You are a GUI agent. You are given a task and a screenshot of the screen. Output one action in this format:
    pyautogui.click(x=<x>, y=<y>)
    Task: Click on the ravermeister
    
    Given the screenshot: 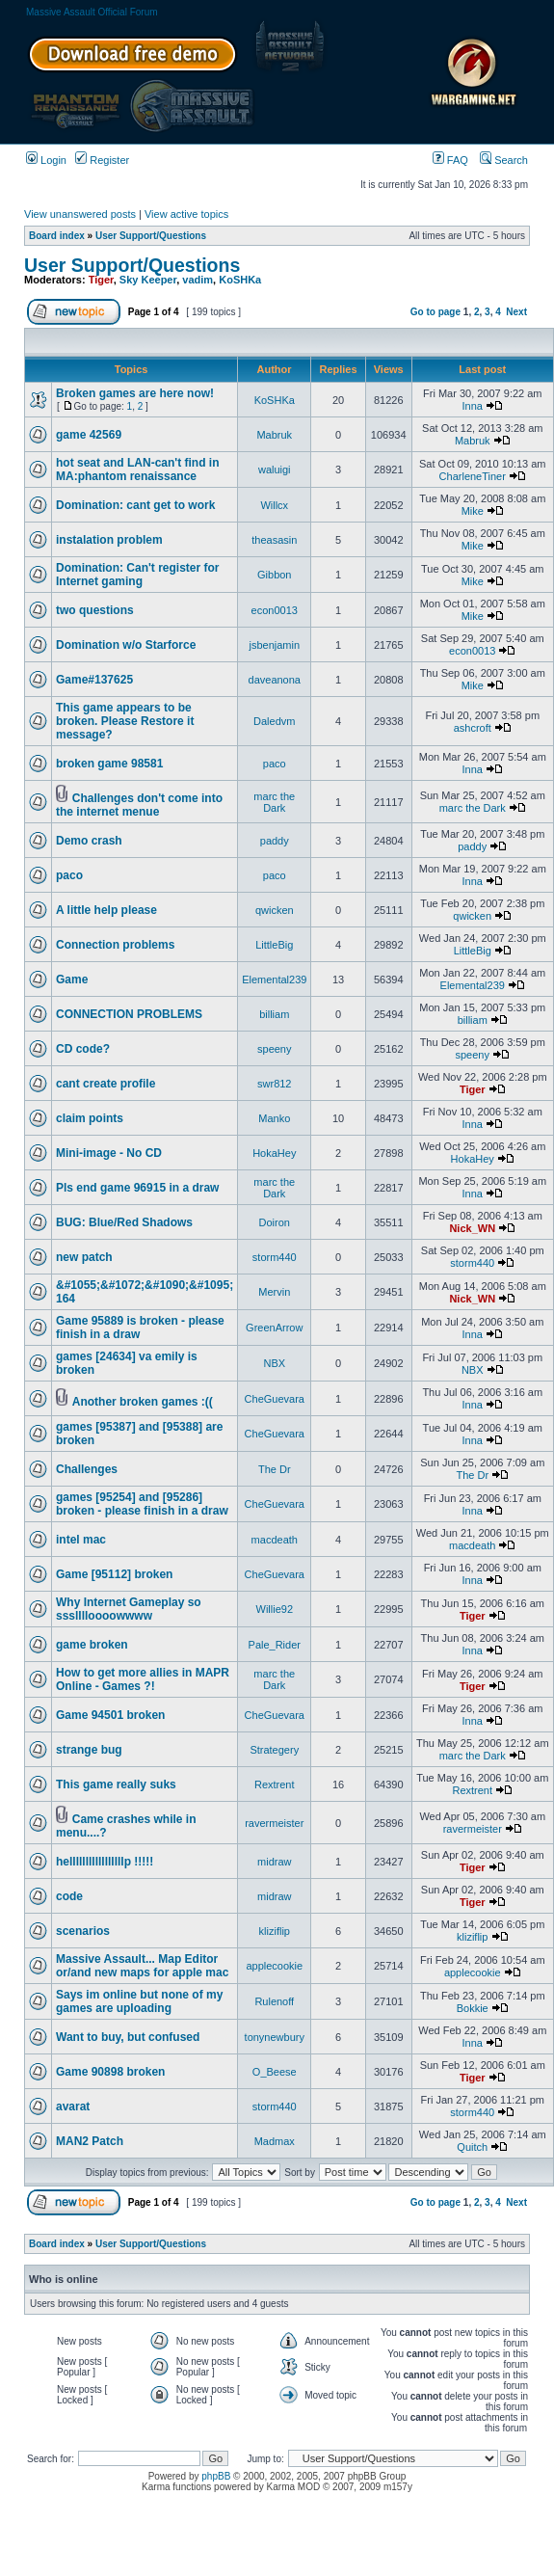 What is the action you would take?
    pyautogui.click(x=274, y=1823)
    